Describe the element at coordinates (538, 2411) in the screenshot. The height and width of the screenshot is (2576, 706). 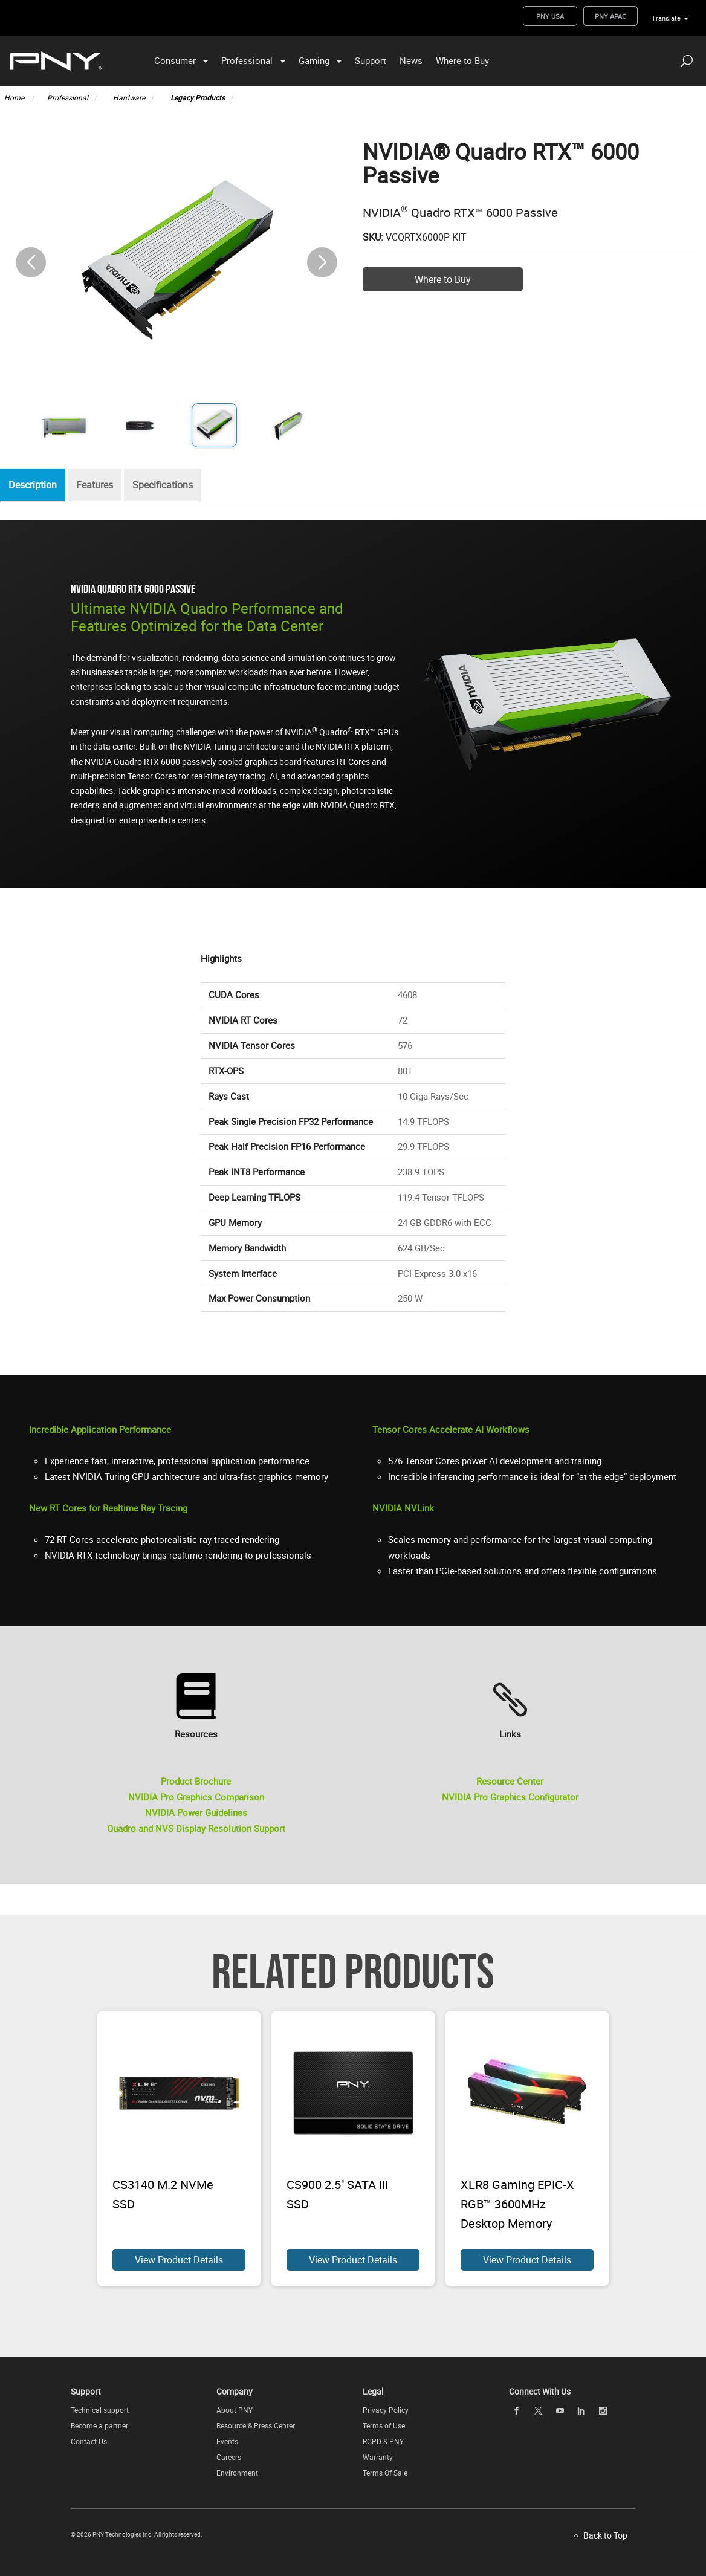
I see `[twitter openblank]` at that location.